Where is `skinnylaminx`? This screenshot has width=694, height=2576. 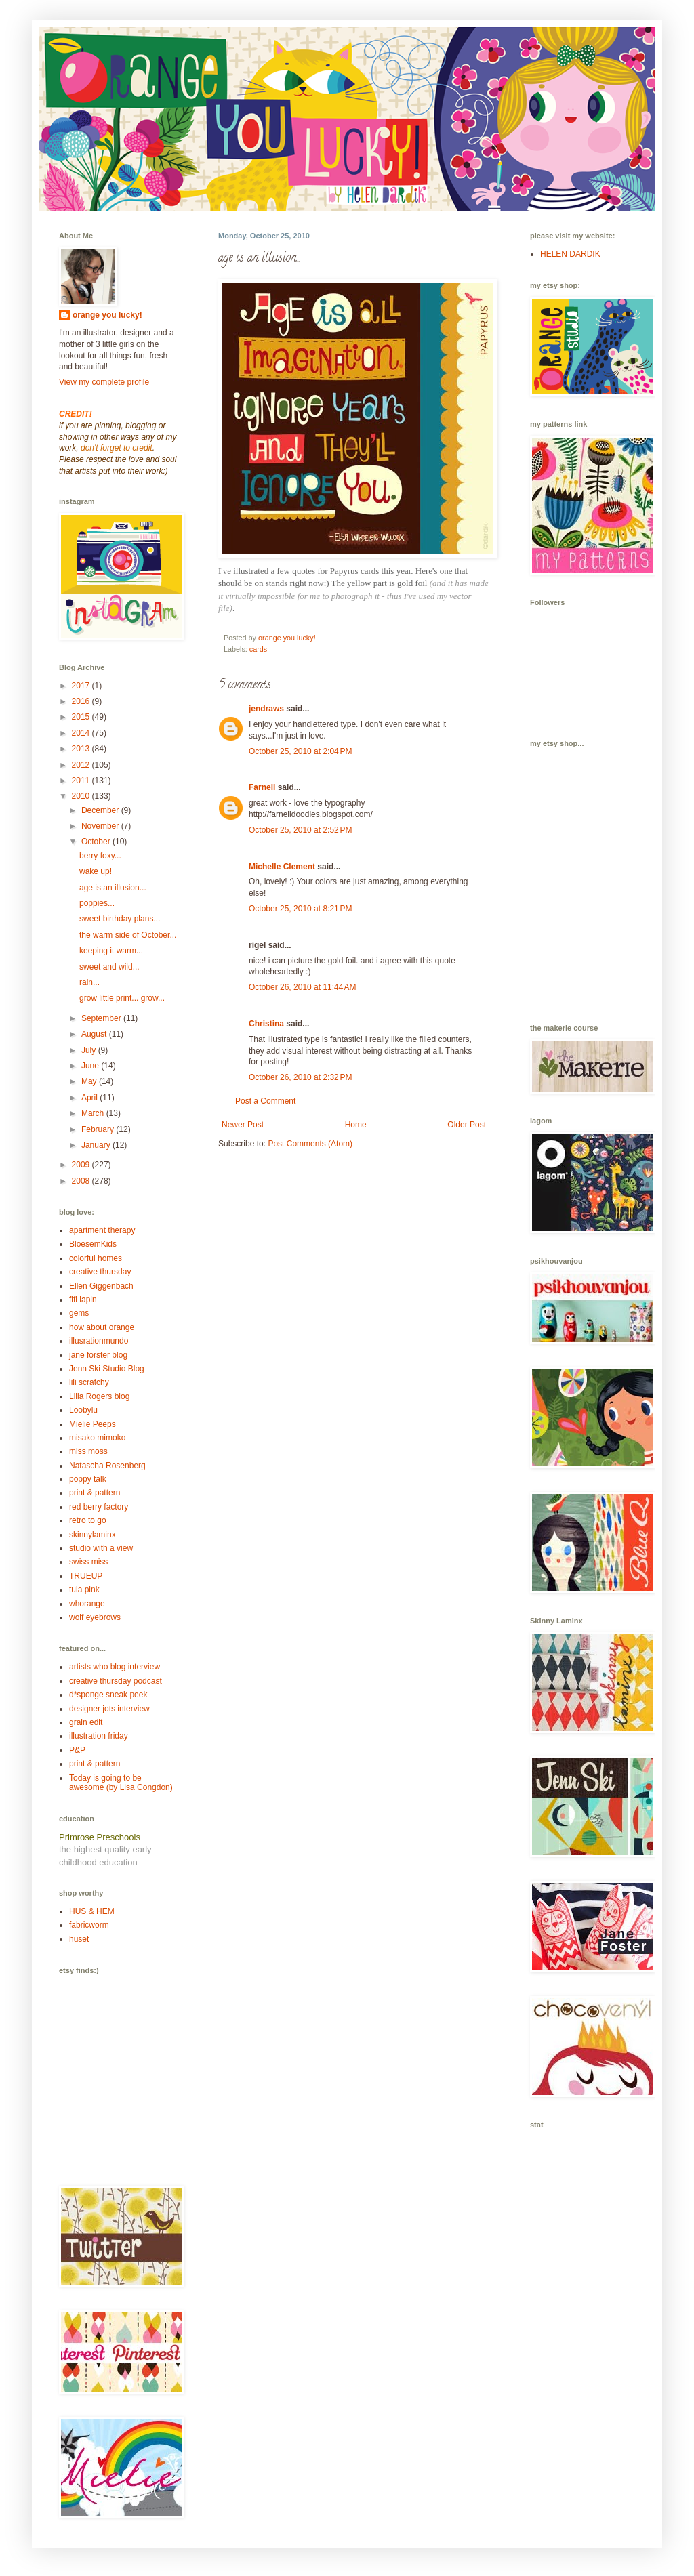 skinnylaminx is located at coordinates (92, 1534).